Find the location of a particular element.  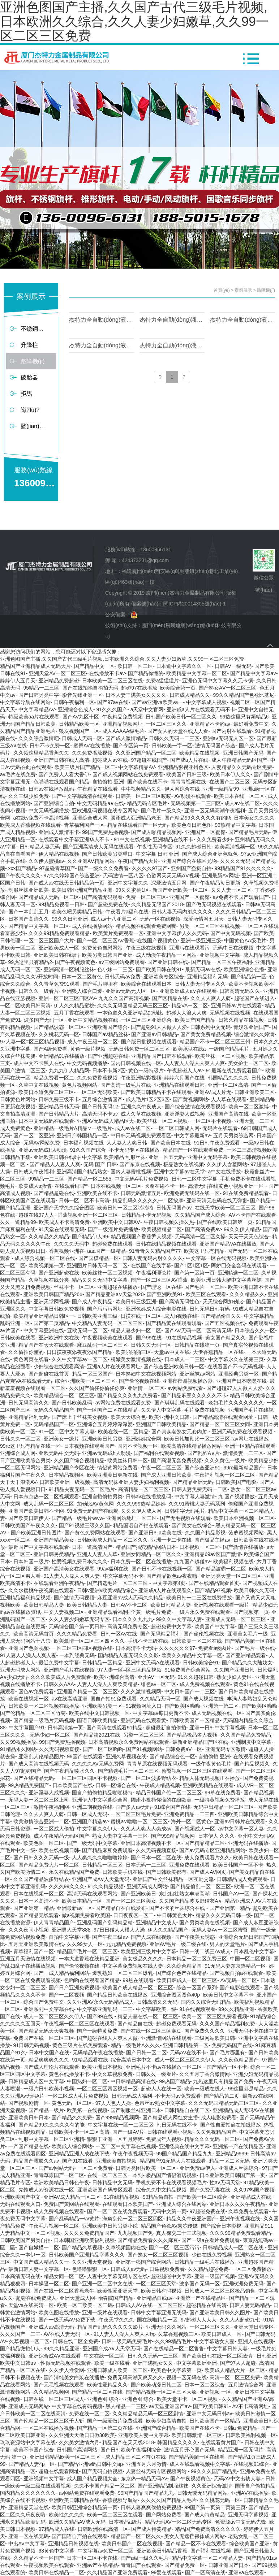

亚洲成人av高清无码 is located at coordinates (51, 2327).